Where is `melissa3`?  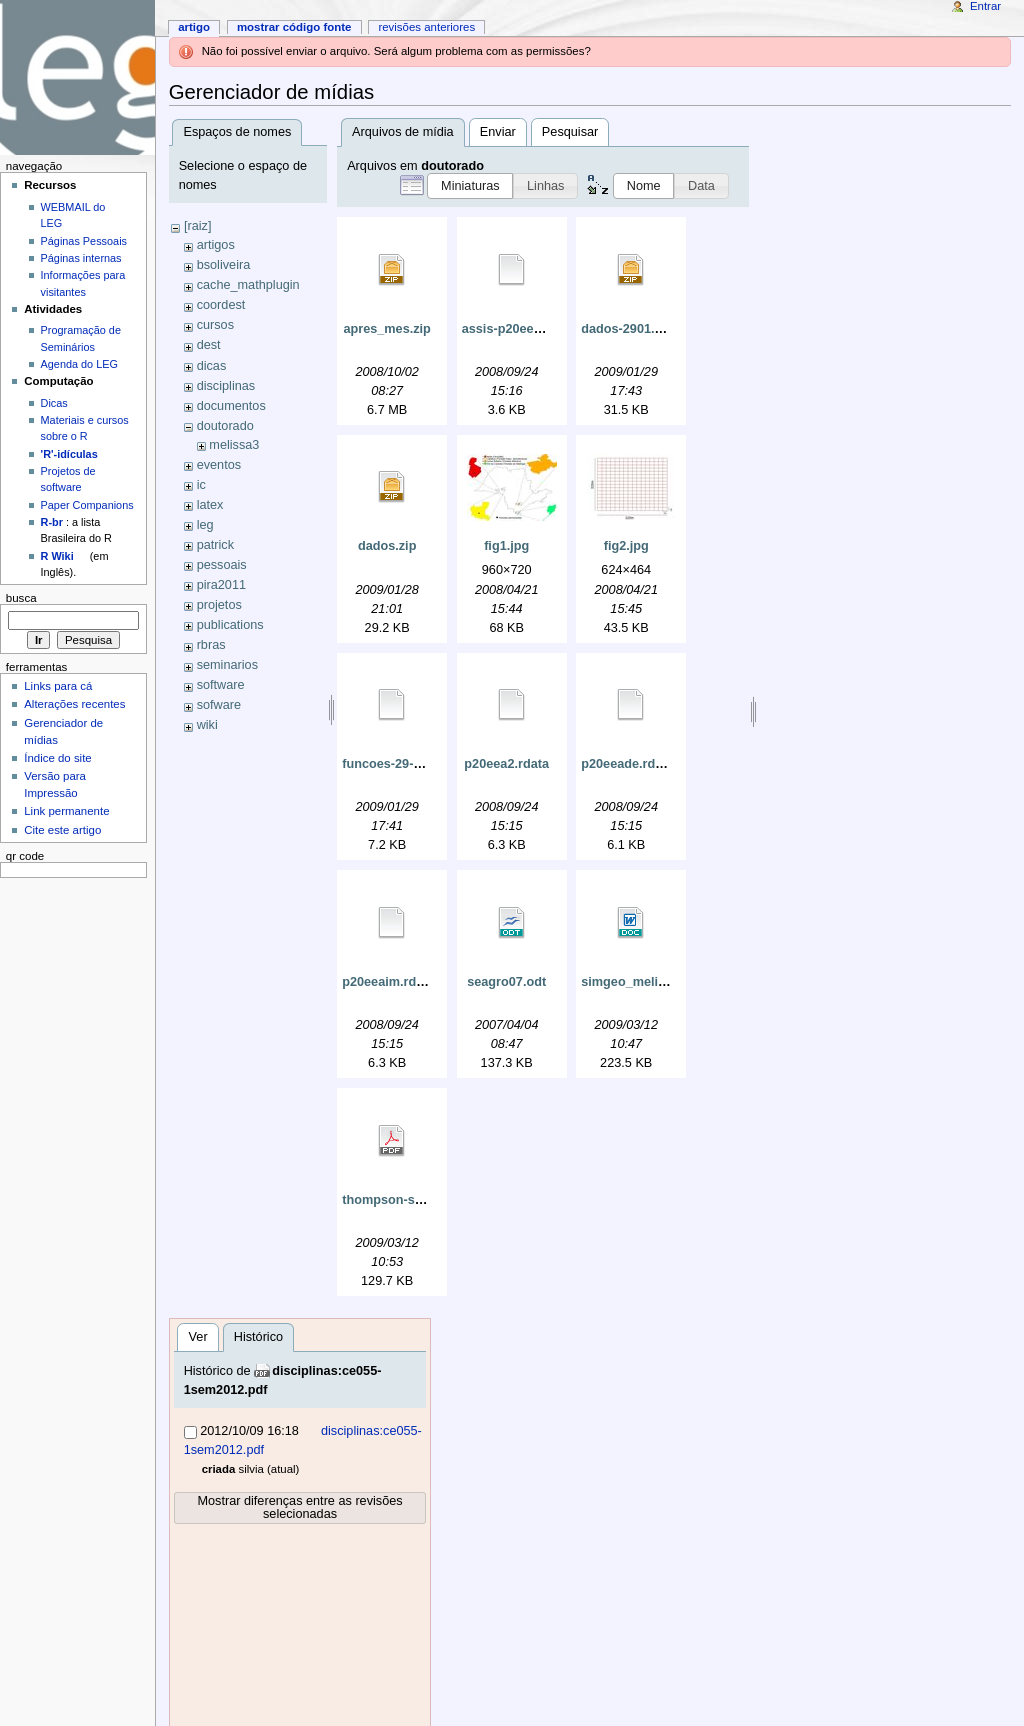
melissa3 is located at coordinates (234, 445).